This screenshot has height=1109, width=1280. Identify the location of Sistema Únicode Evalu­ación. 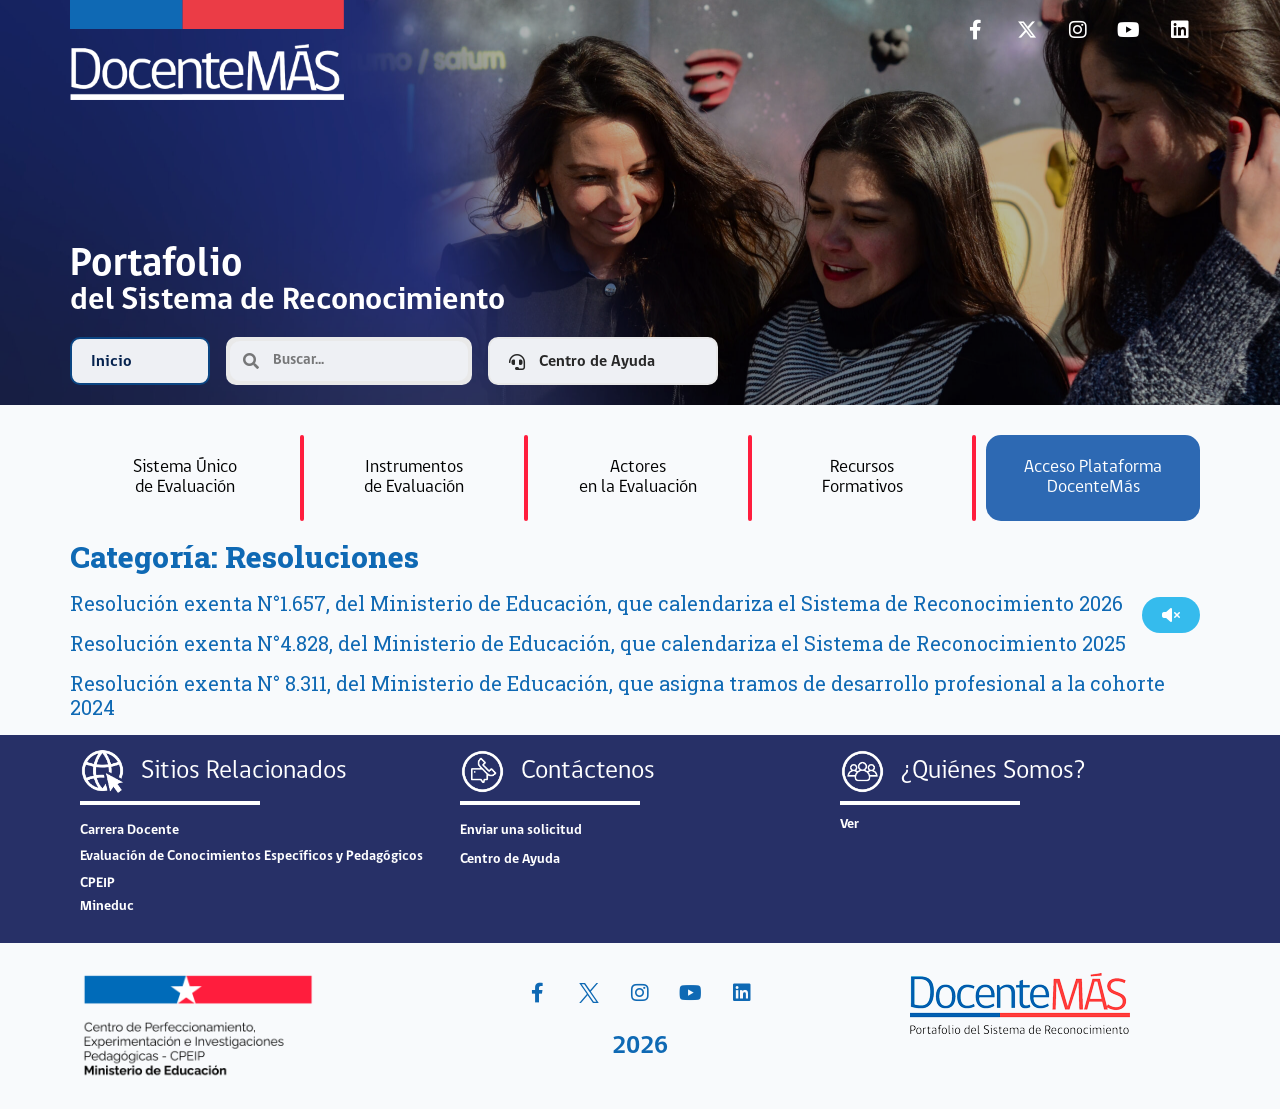
(185, 477).